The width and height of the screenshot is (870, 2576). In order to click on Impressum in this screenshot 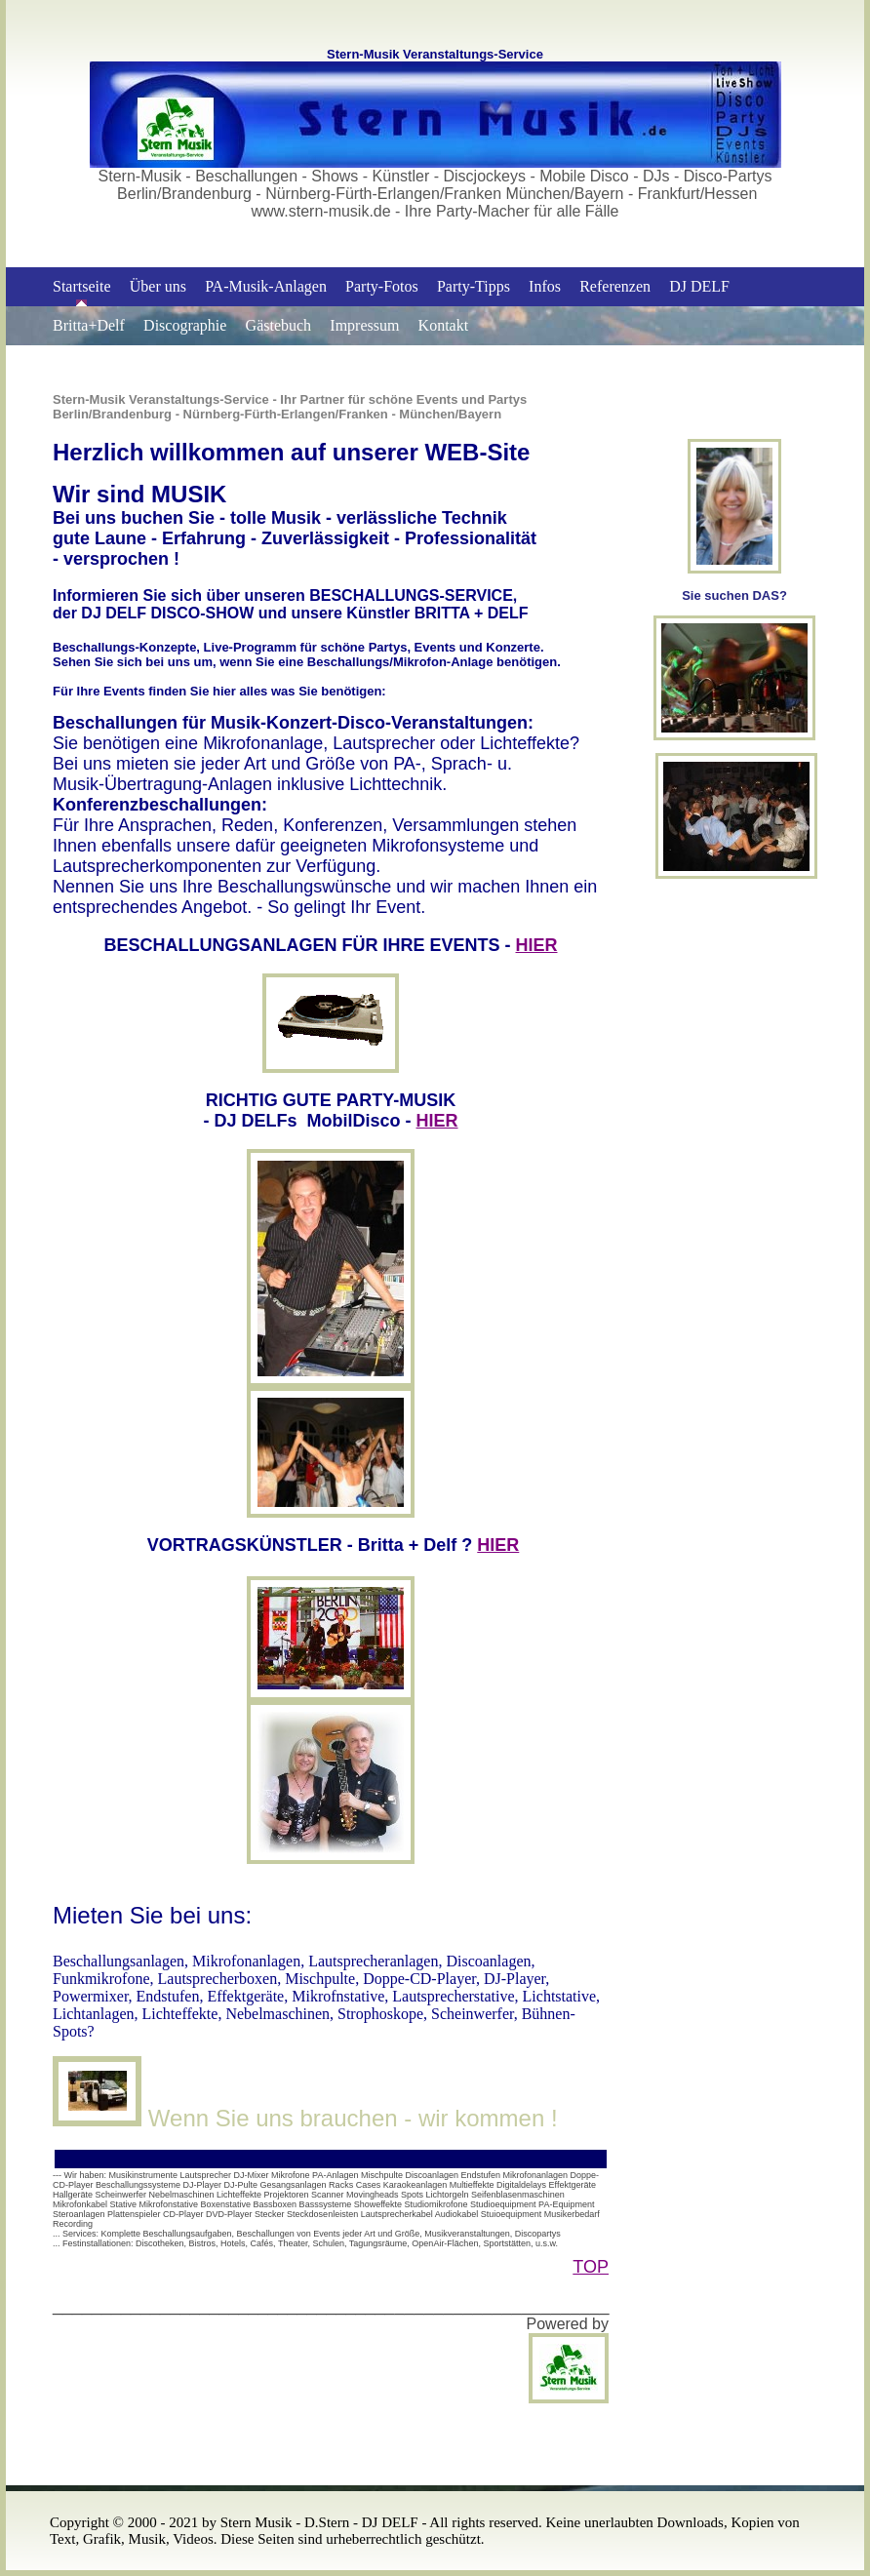, I will do `click(364, 325)`.